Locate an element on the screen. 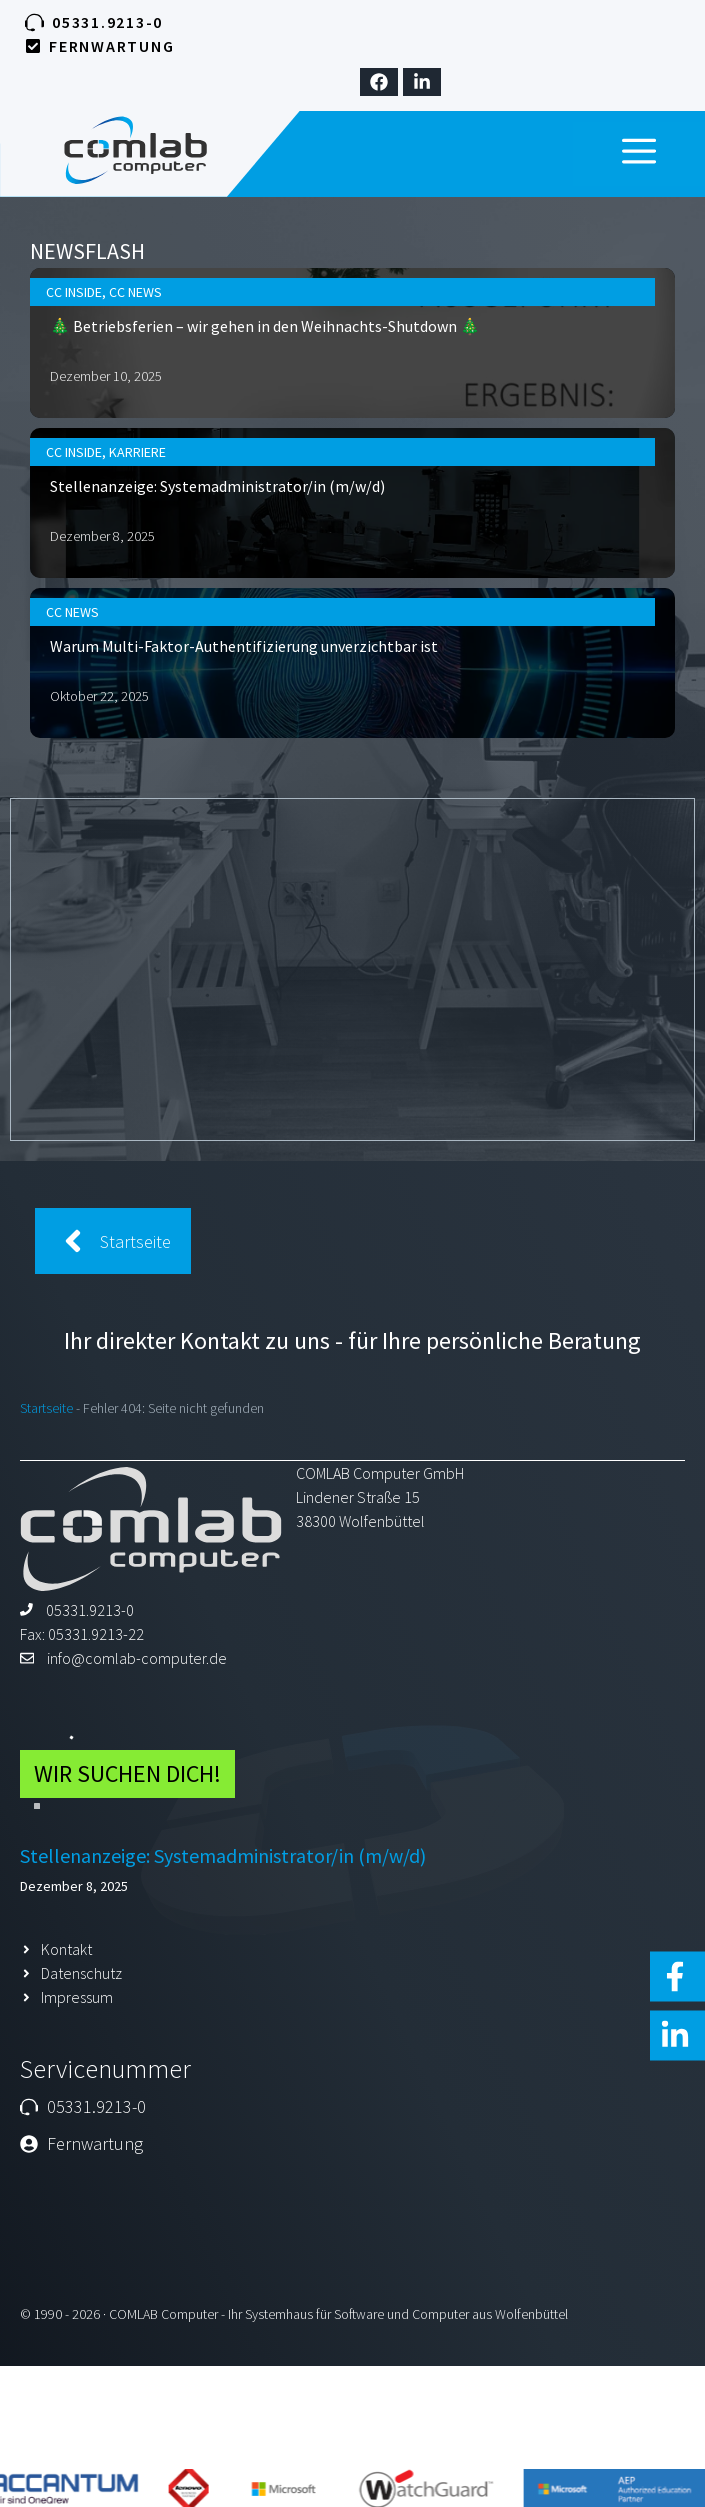 This screenshot has height=2507, width=705. Fernwartung is located at coordinates (111, 46).